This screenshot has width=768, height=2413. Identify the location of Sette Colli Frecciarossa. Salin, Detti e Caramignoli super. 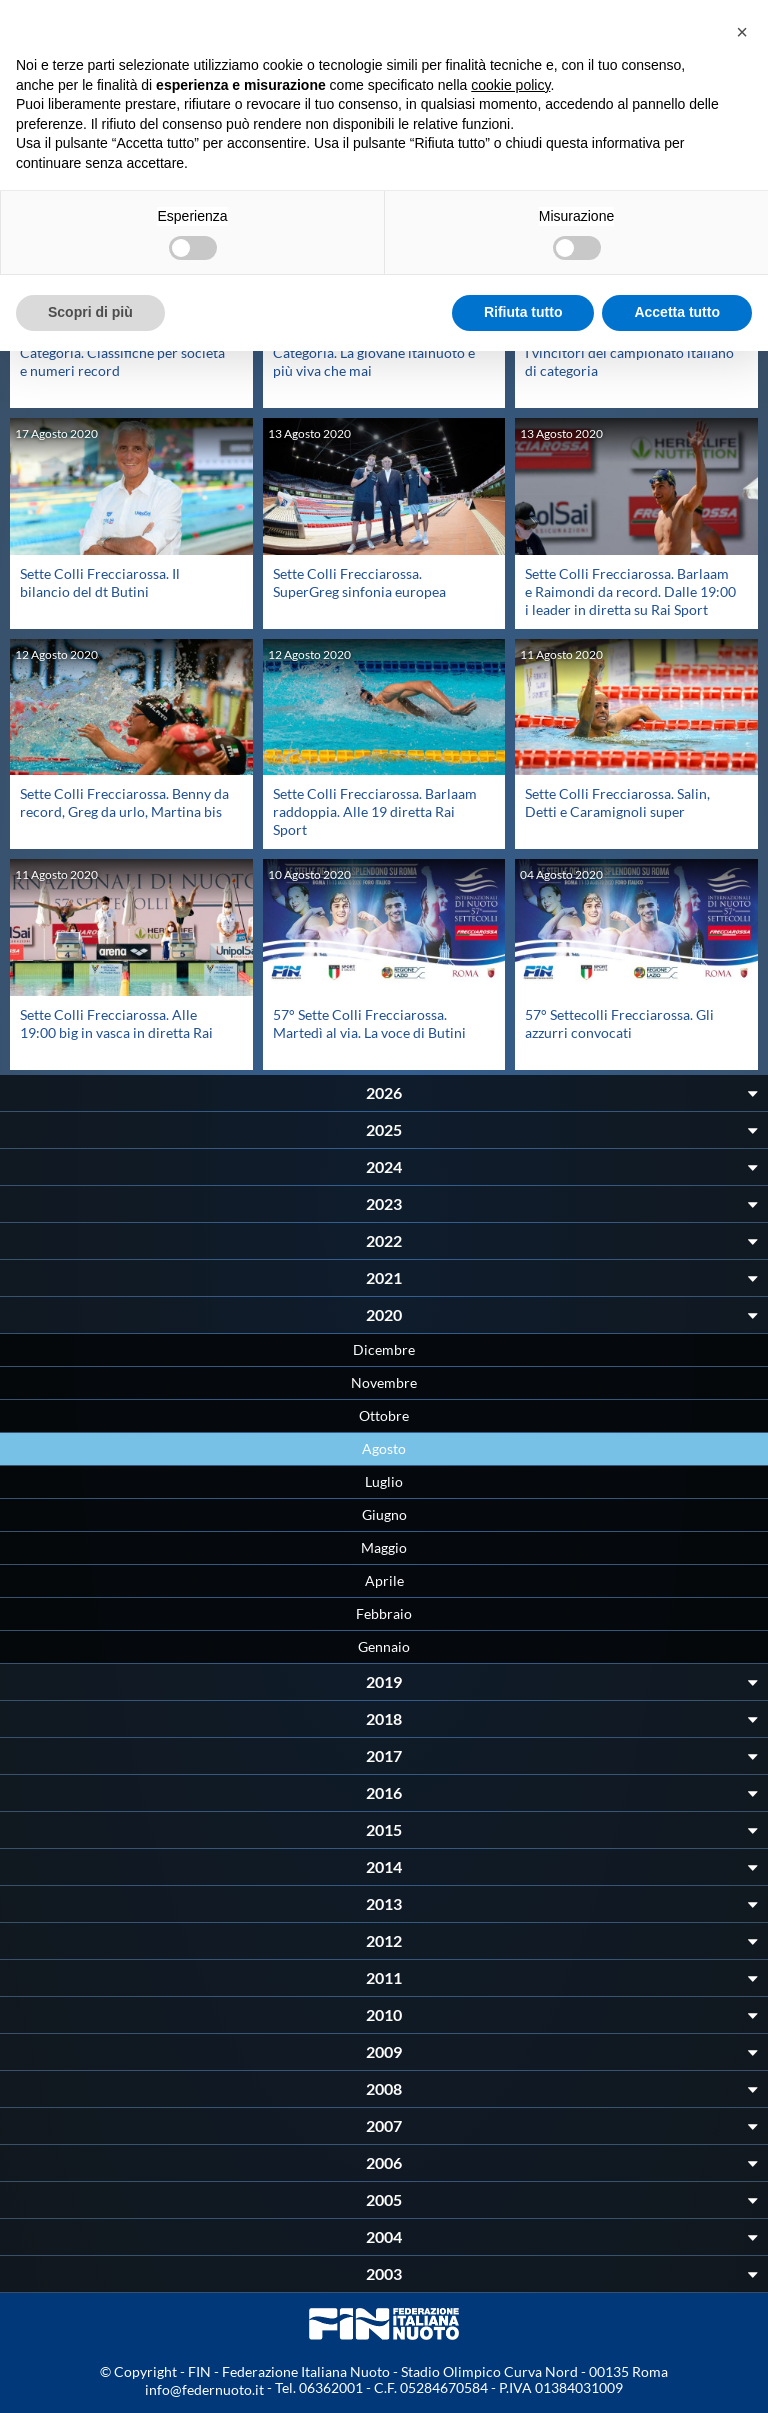
(617, 802).